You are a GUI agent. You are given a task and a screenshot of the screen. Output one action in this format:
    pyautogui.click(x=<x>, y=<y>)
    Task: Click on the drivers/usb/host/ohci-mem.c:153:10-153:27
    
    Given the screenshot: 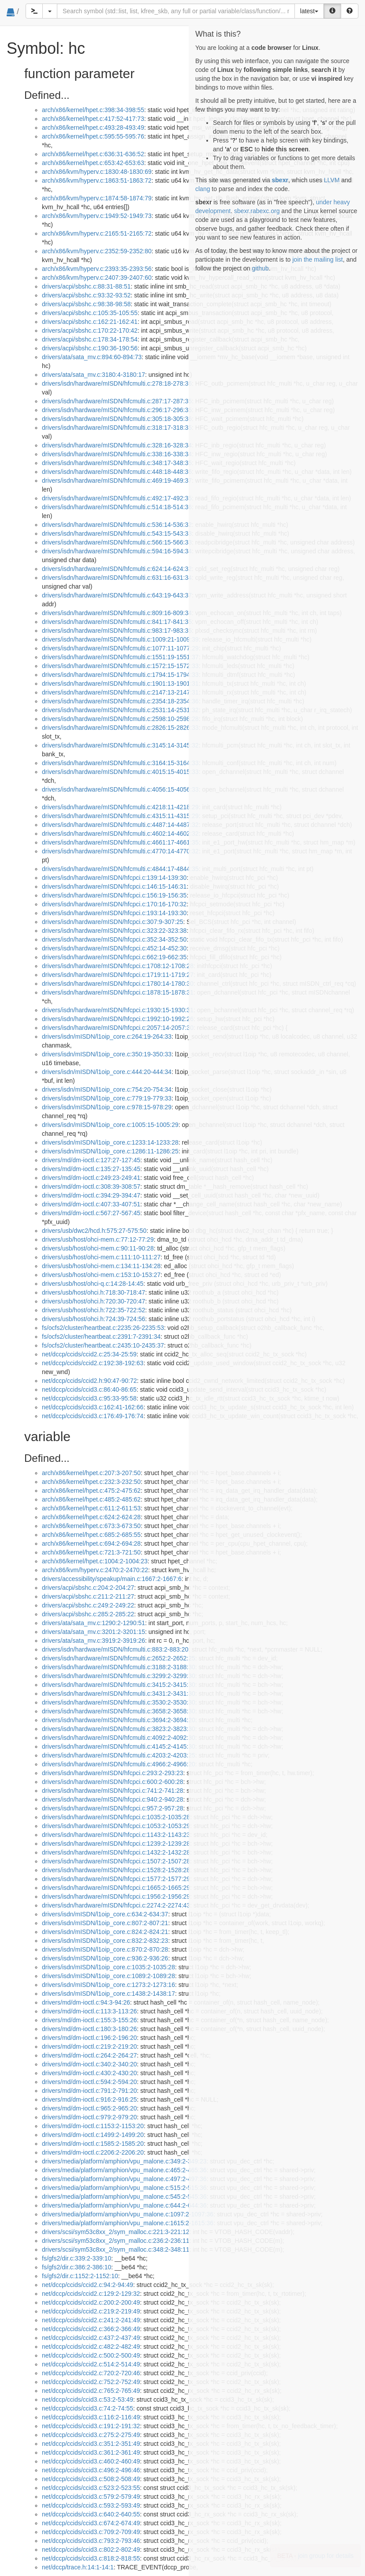 What is the action you would take?
    pyautogui.click(x=101, y=1274)
    